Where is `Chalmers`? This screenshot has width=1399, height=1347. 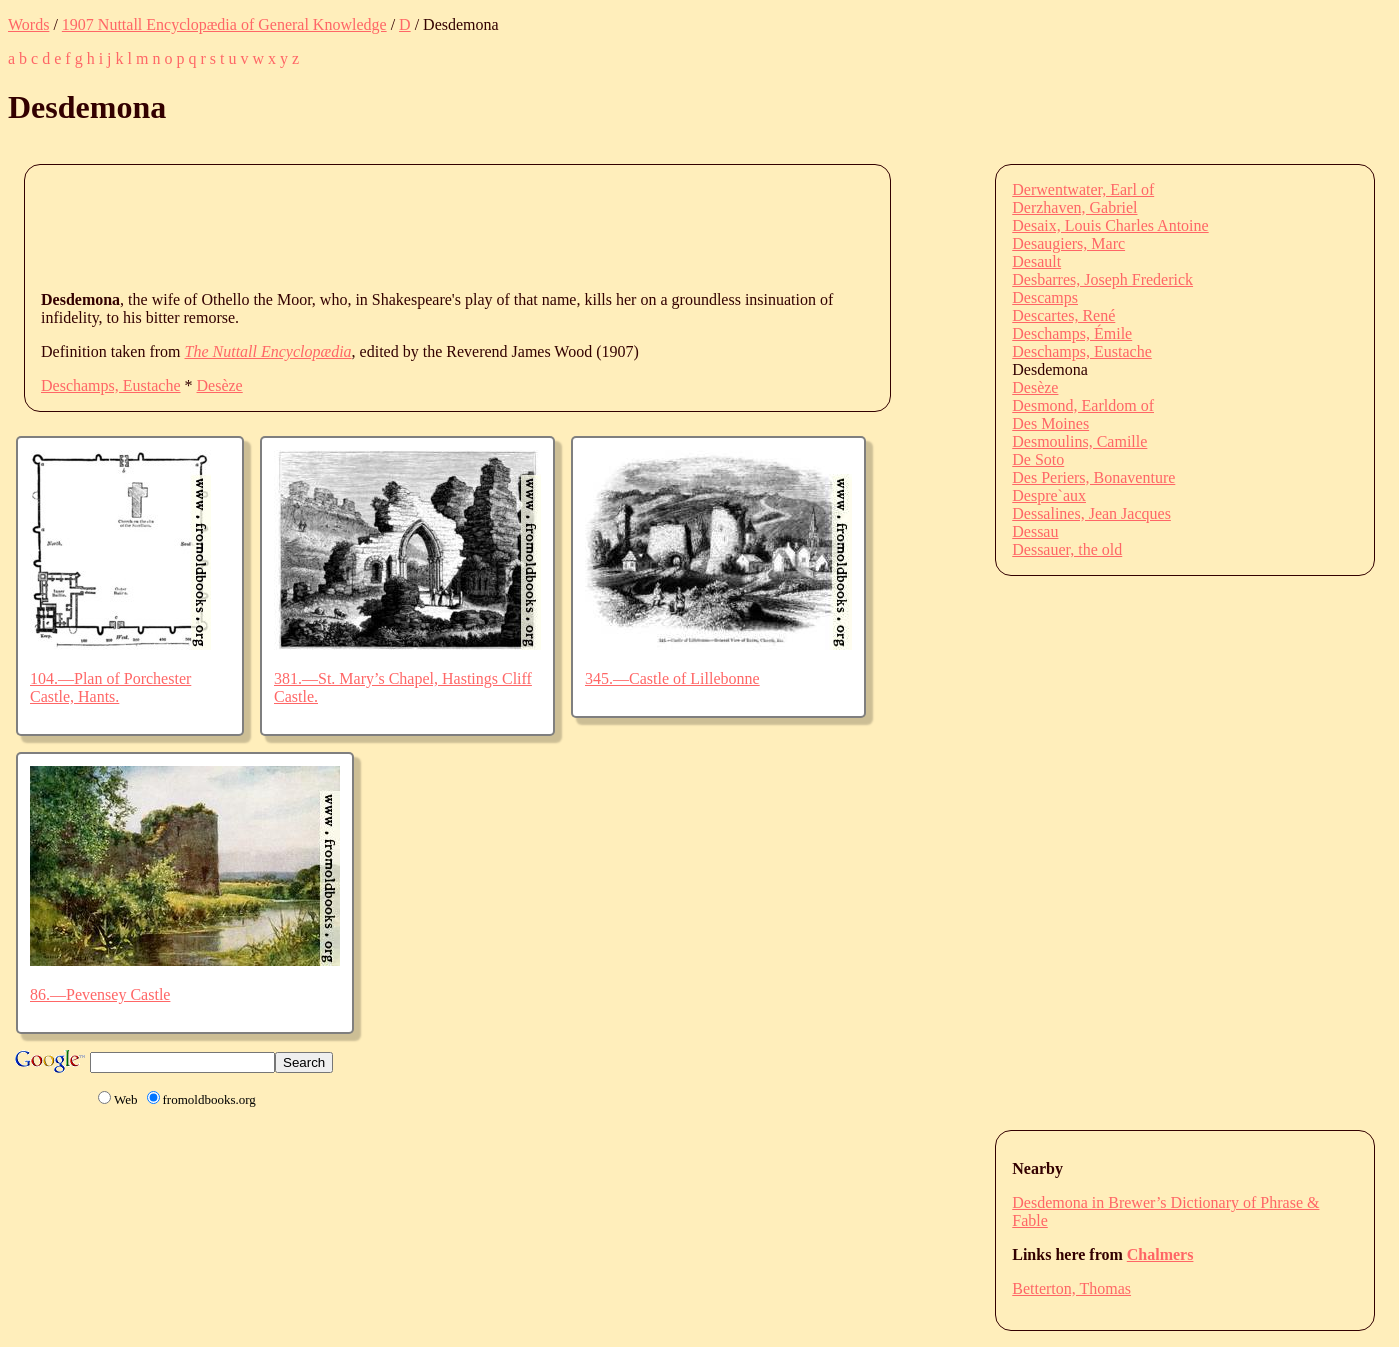
Chalmers is located at coordinates (1160, 1254).